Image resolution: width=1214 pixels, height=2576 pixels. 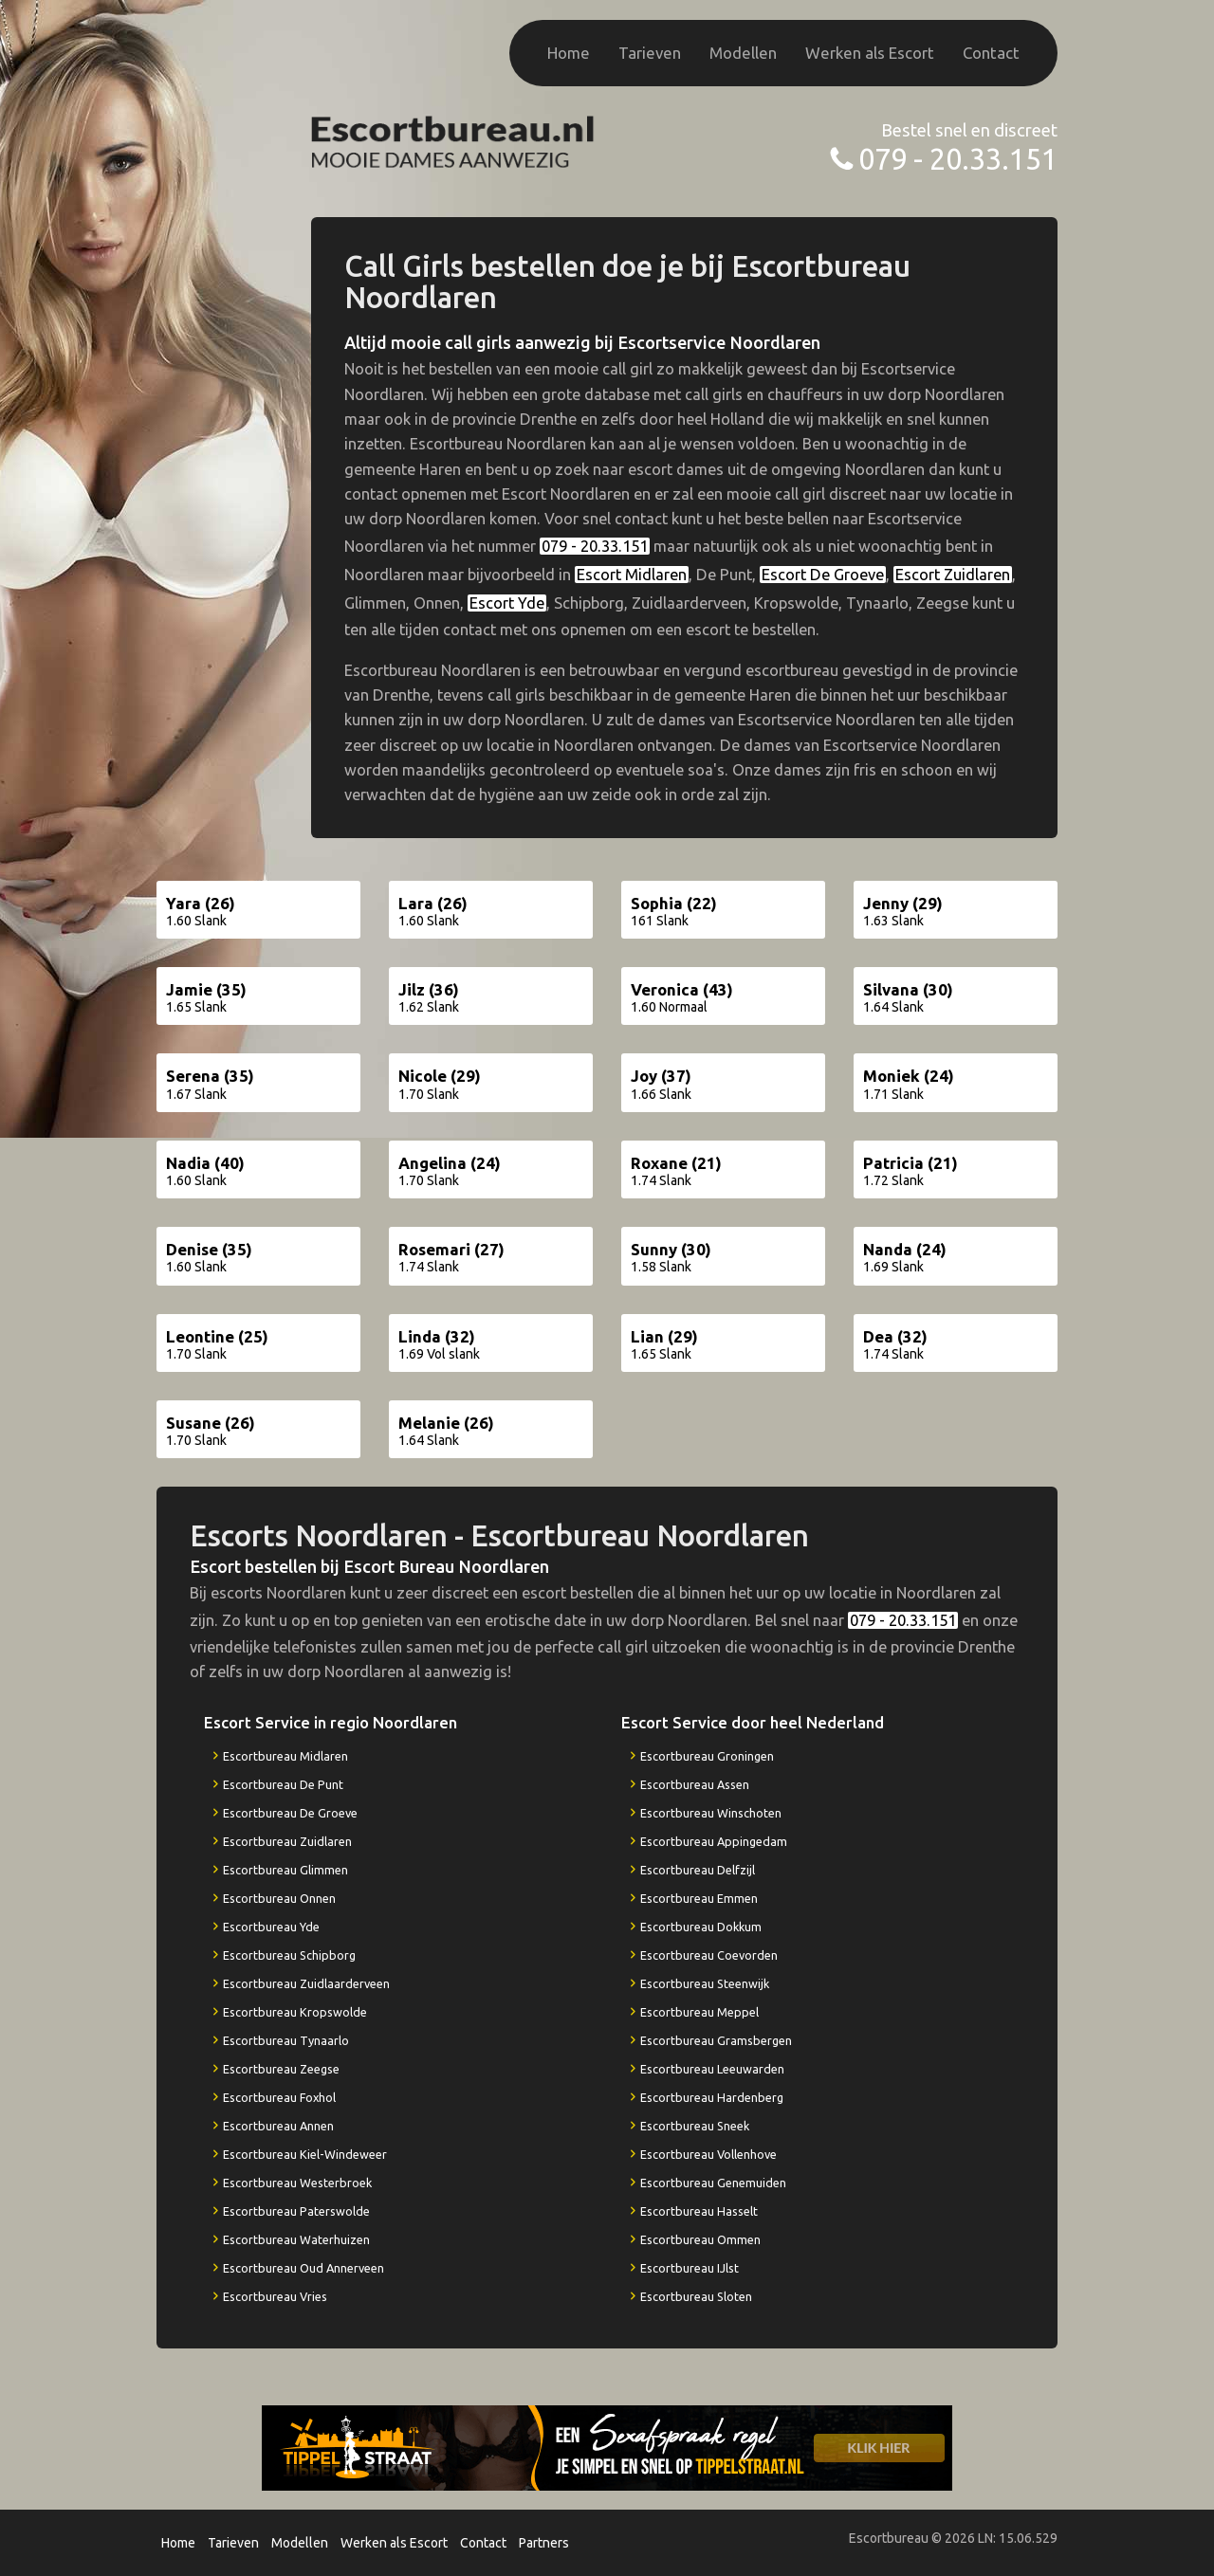 What do you see at coordinates (275, 2296) in the screenshot?
I see `Escortbureau Vries` at bounding box center [275, 2296].